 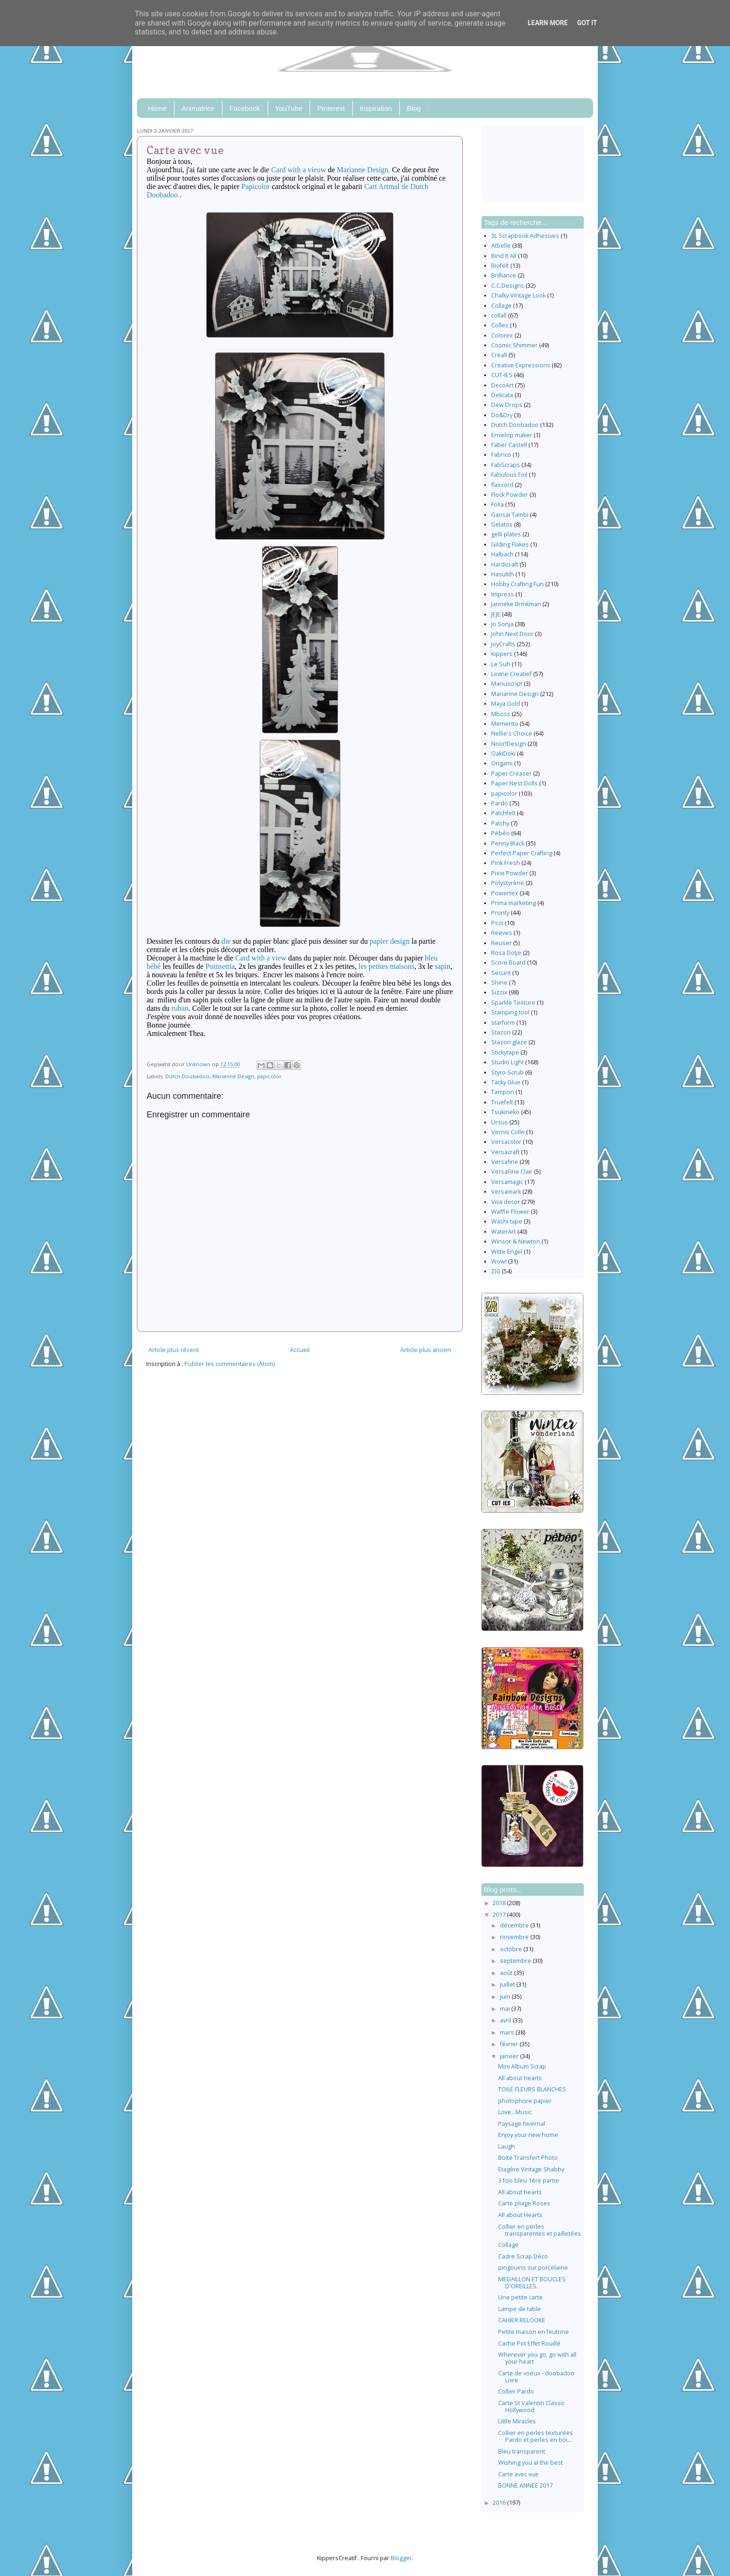 What do you see at coordinates (505, 704) in the screenshot?
I see `Maya Gold` at bounding box center [505, 704].